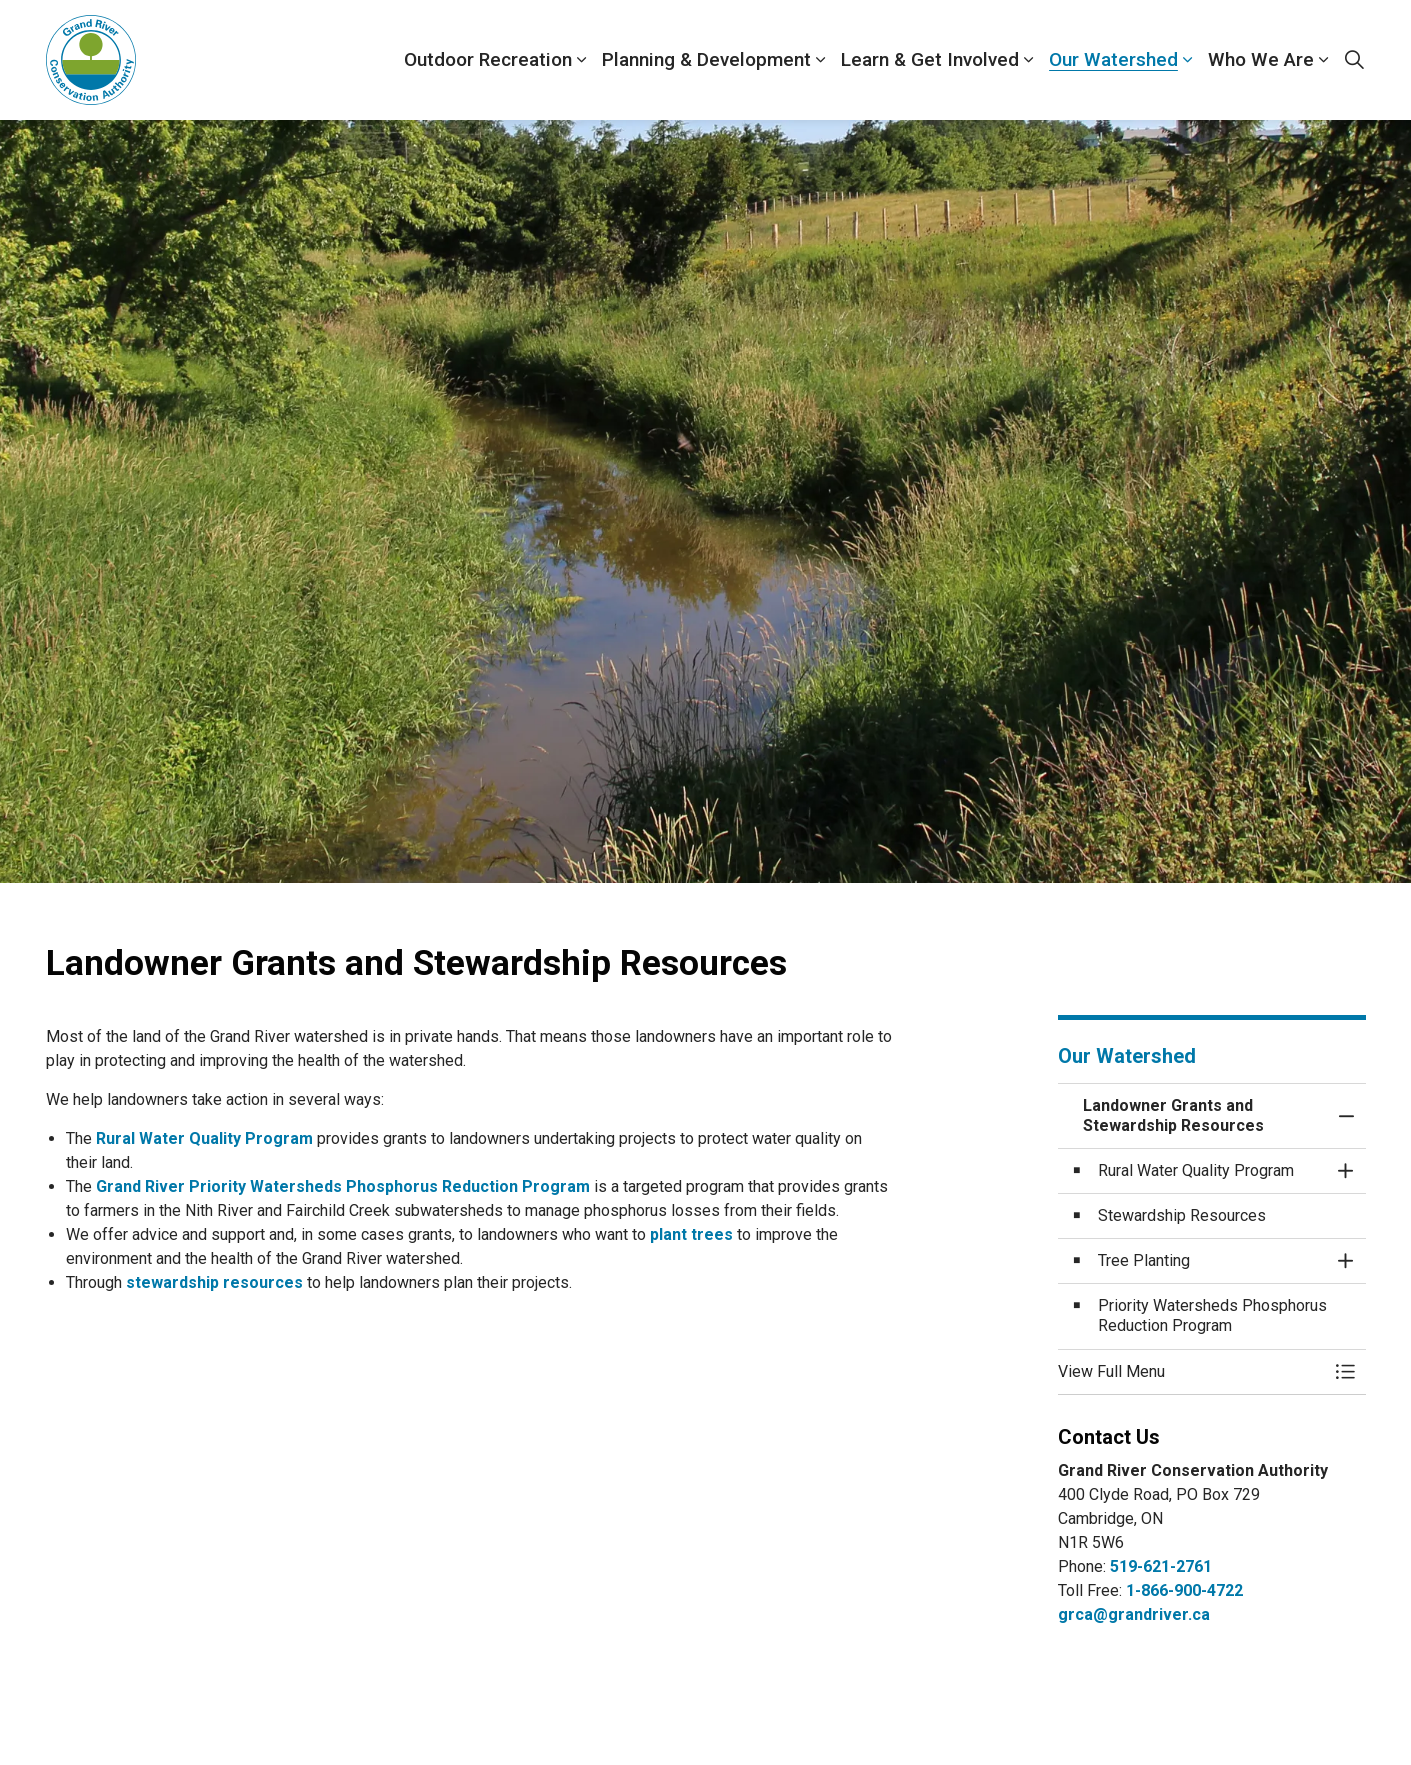 Image resolution: width=1411 pixels, height=1765 pixels. Describe the element at coordinates (1192, 1372) in the screenshot. I see `[button]` at that location.